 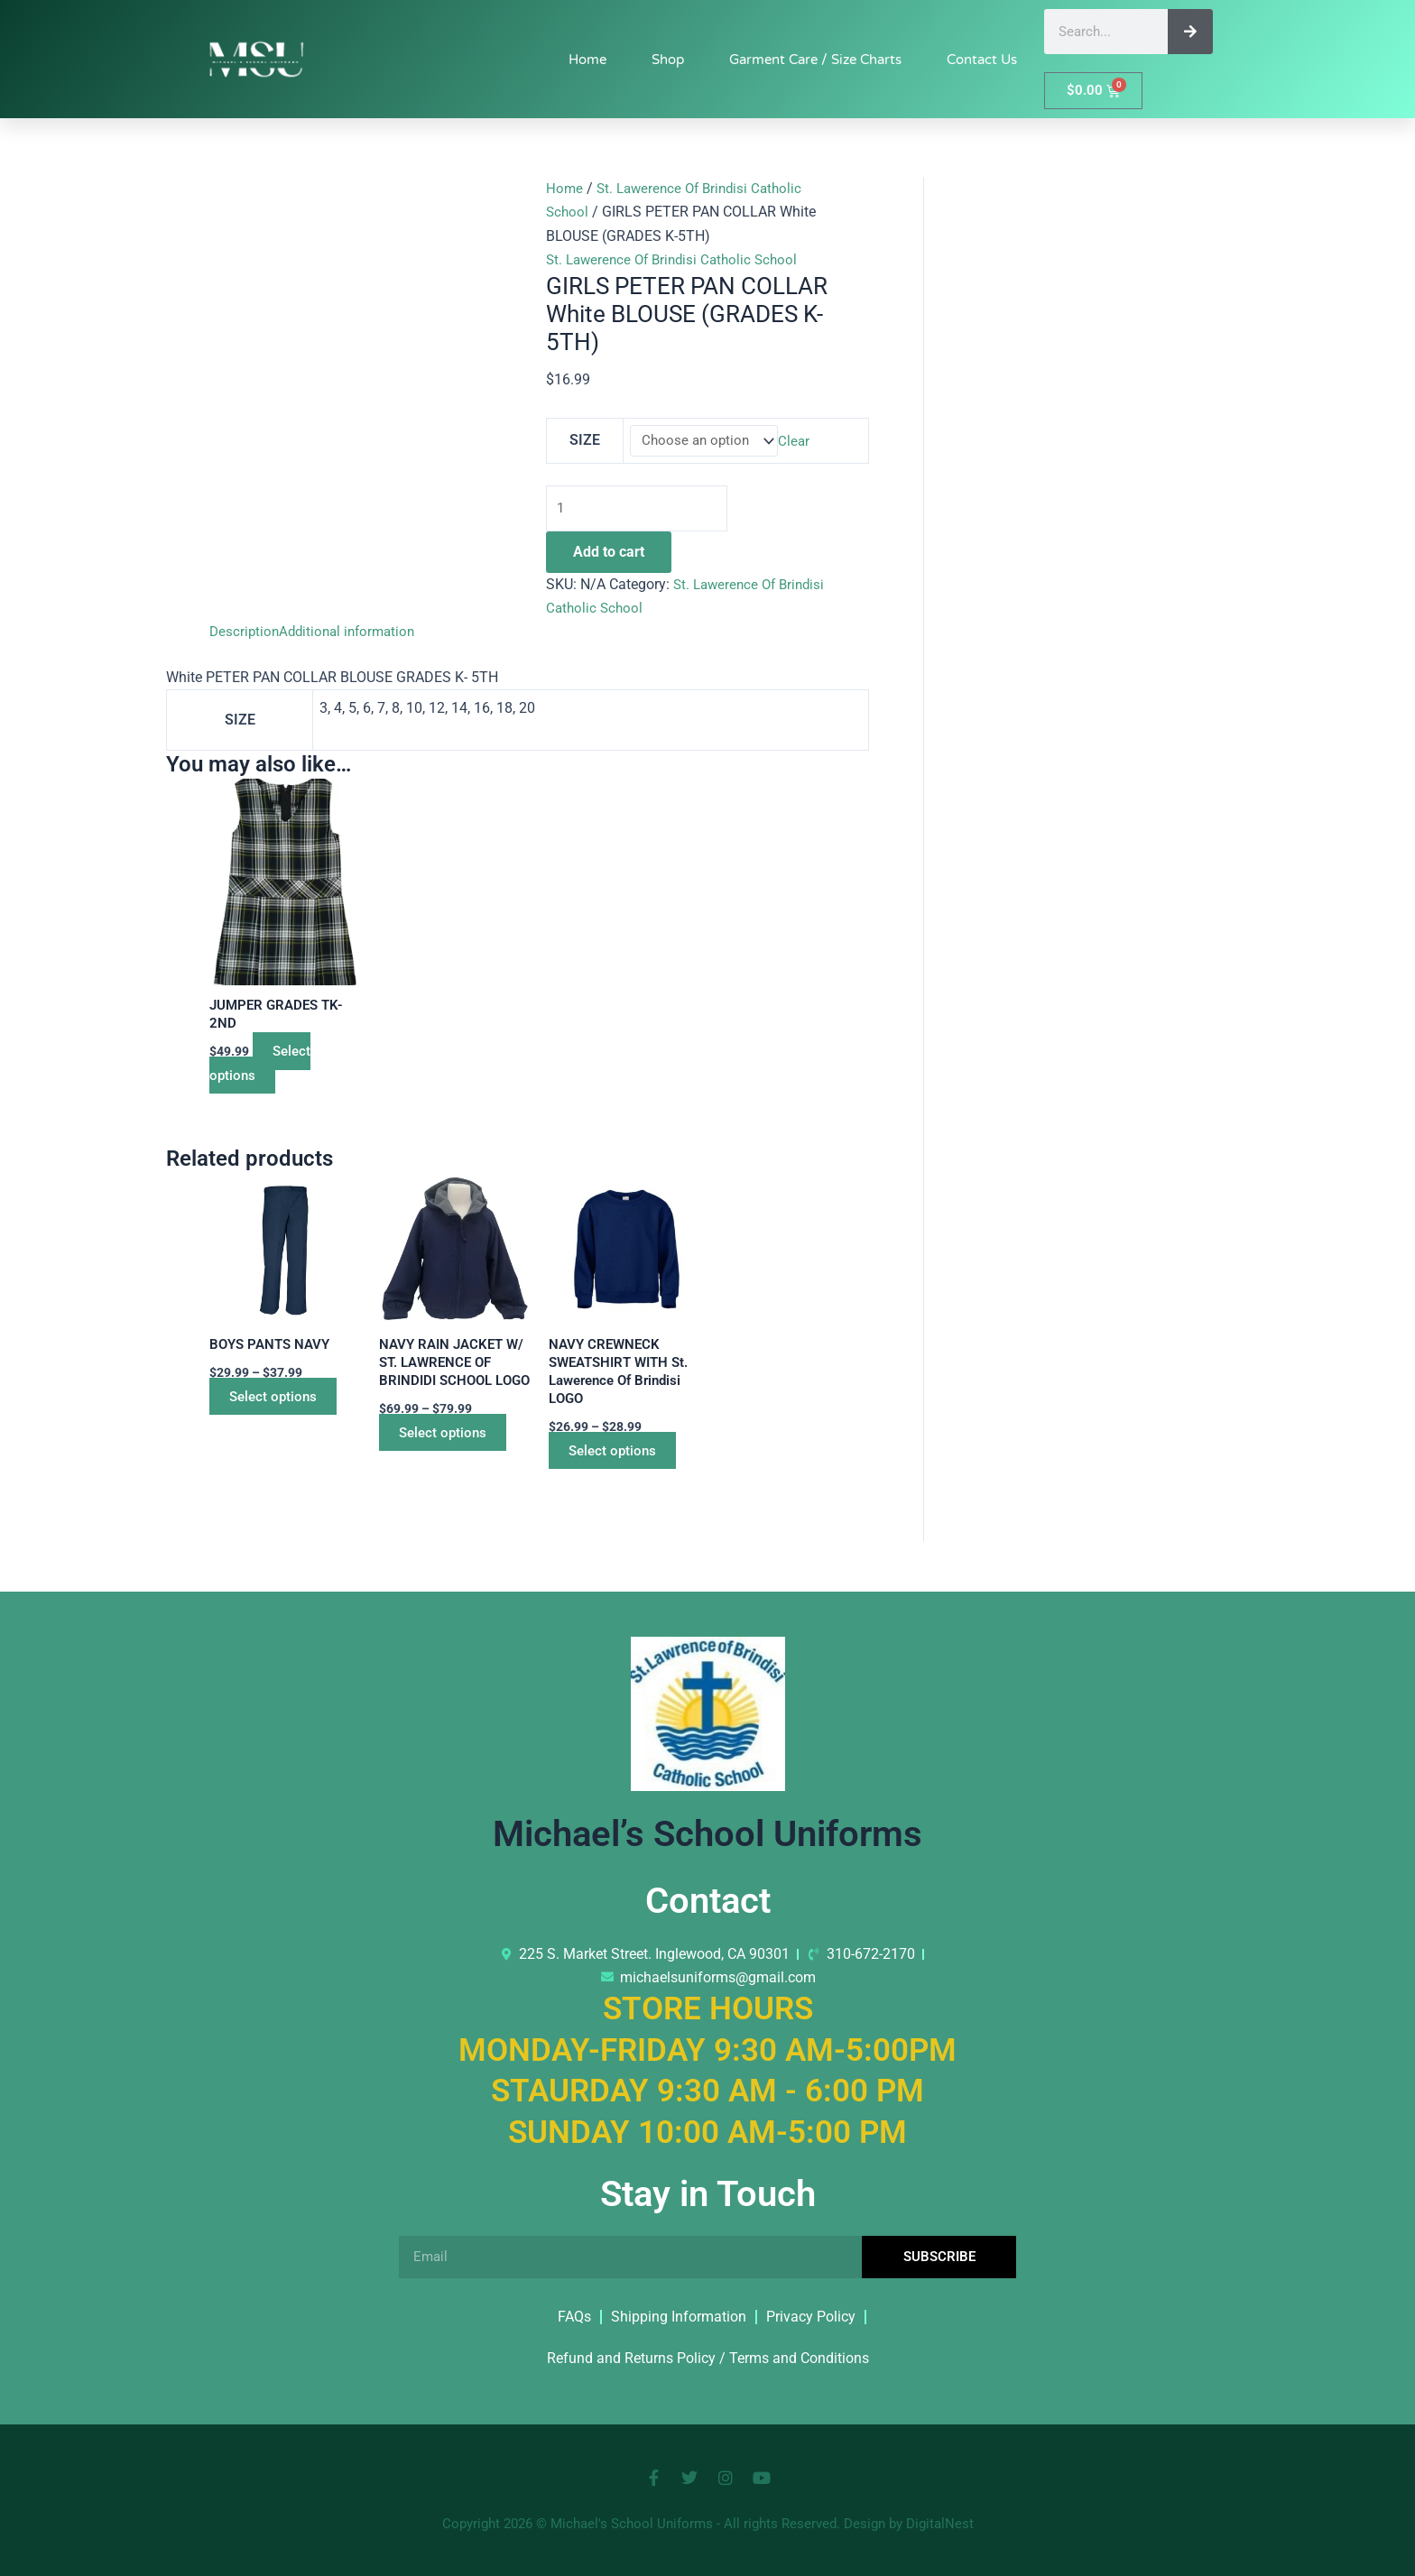 What do you see at coordinates (797, 441) in the screenshot?
I see `Clear [Clear options]` at bounding box center [797, 441].